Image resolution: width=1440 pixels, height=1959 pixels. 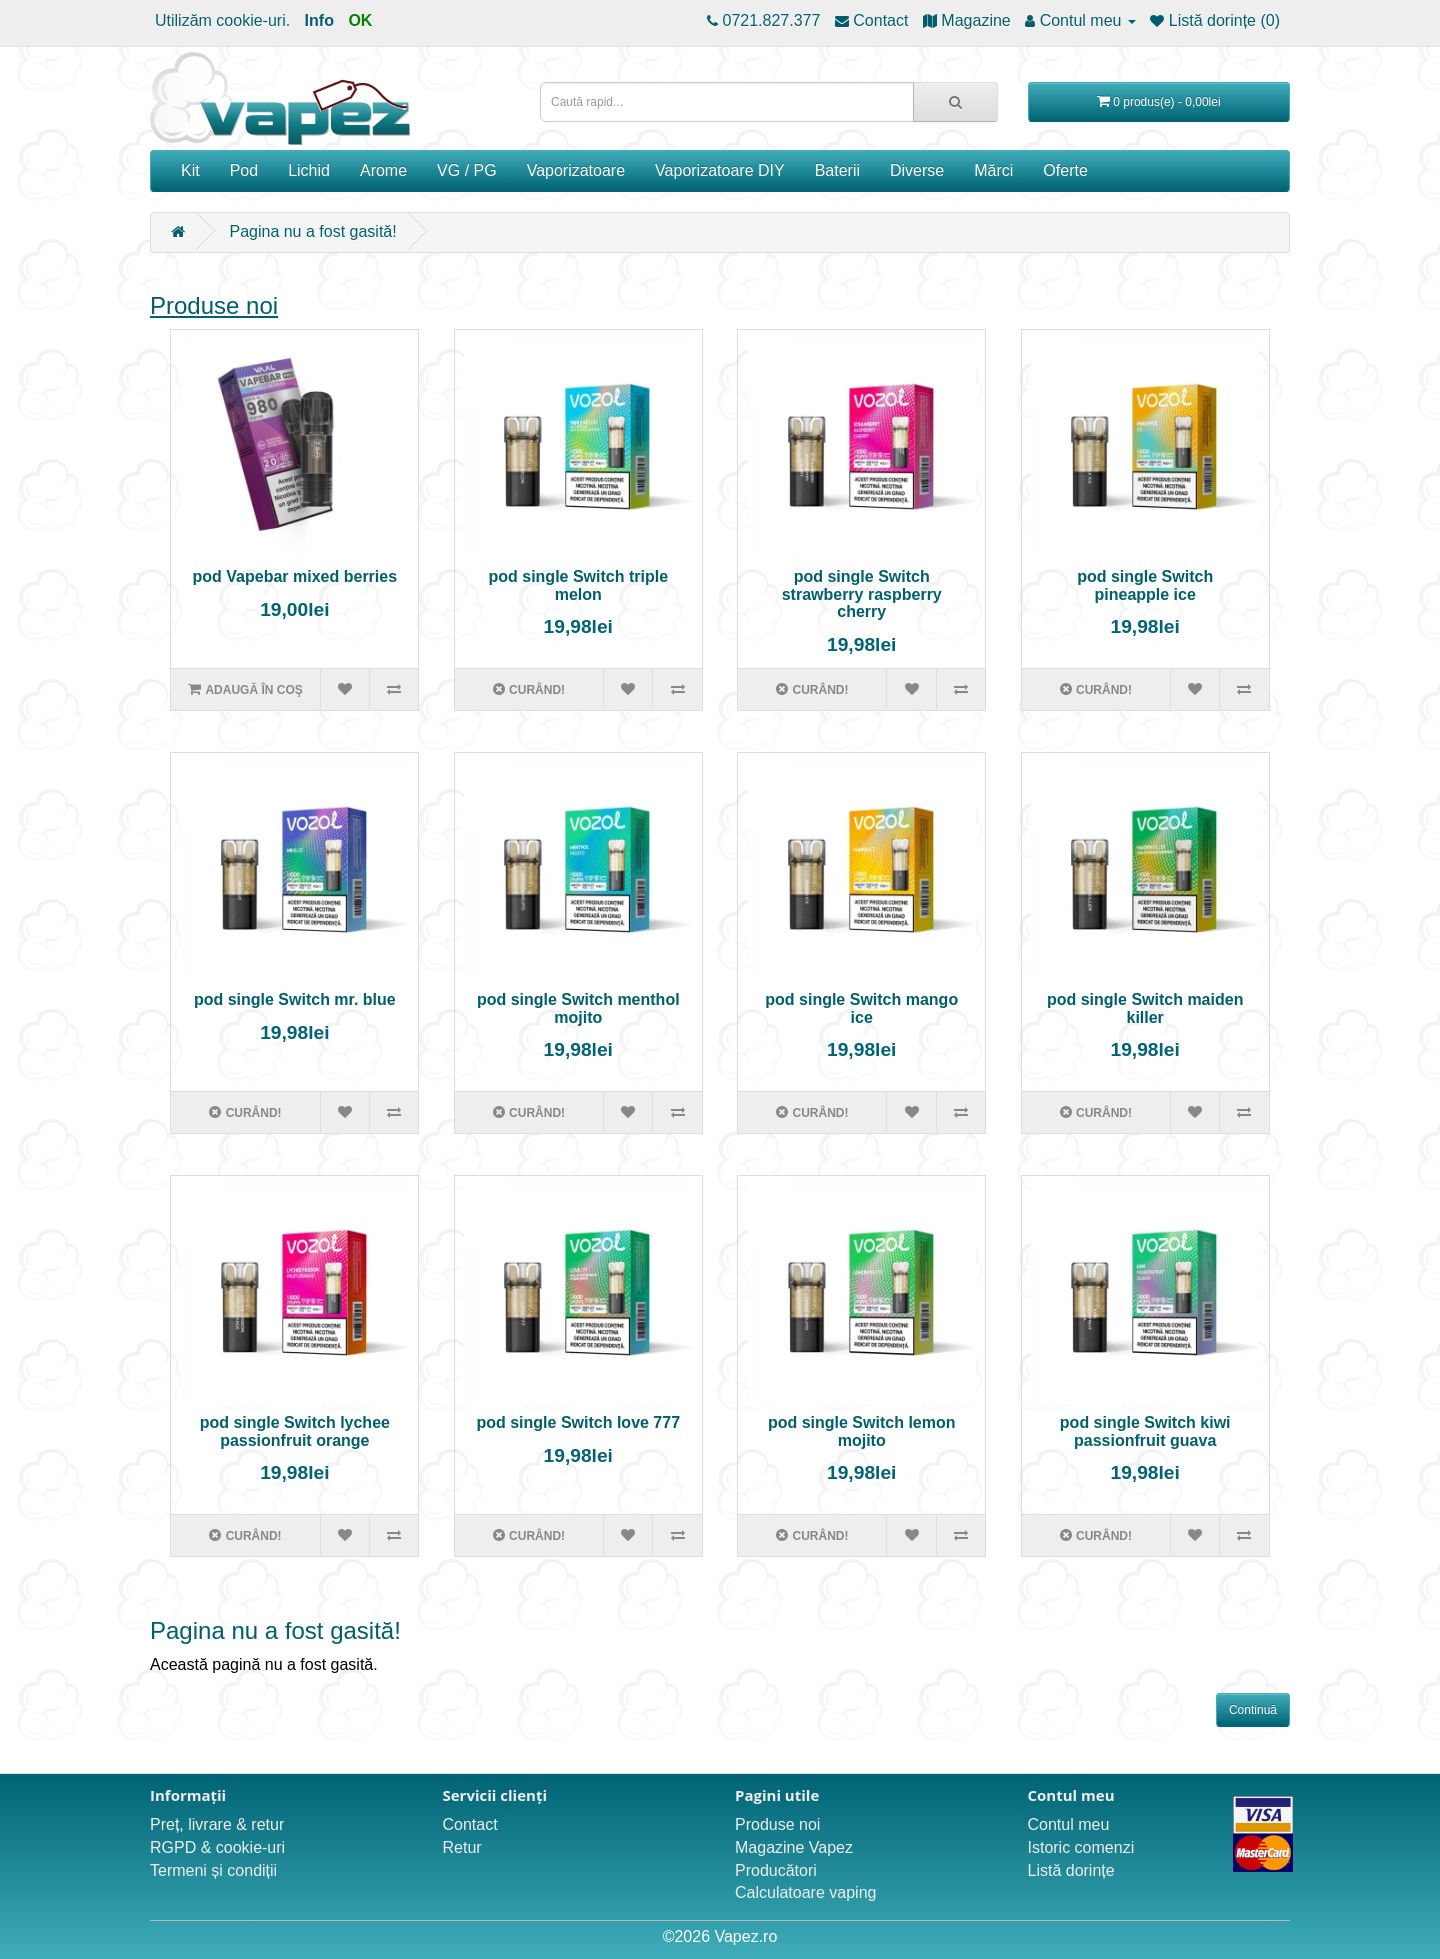 I want to click on Lichid, so click(x=309, y=170).